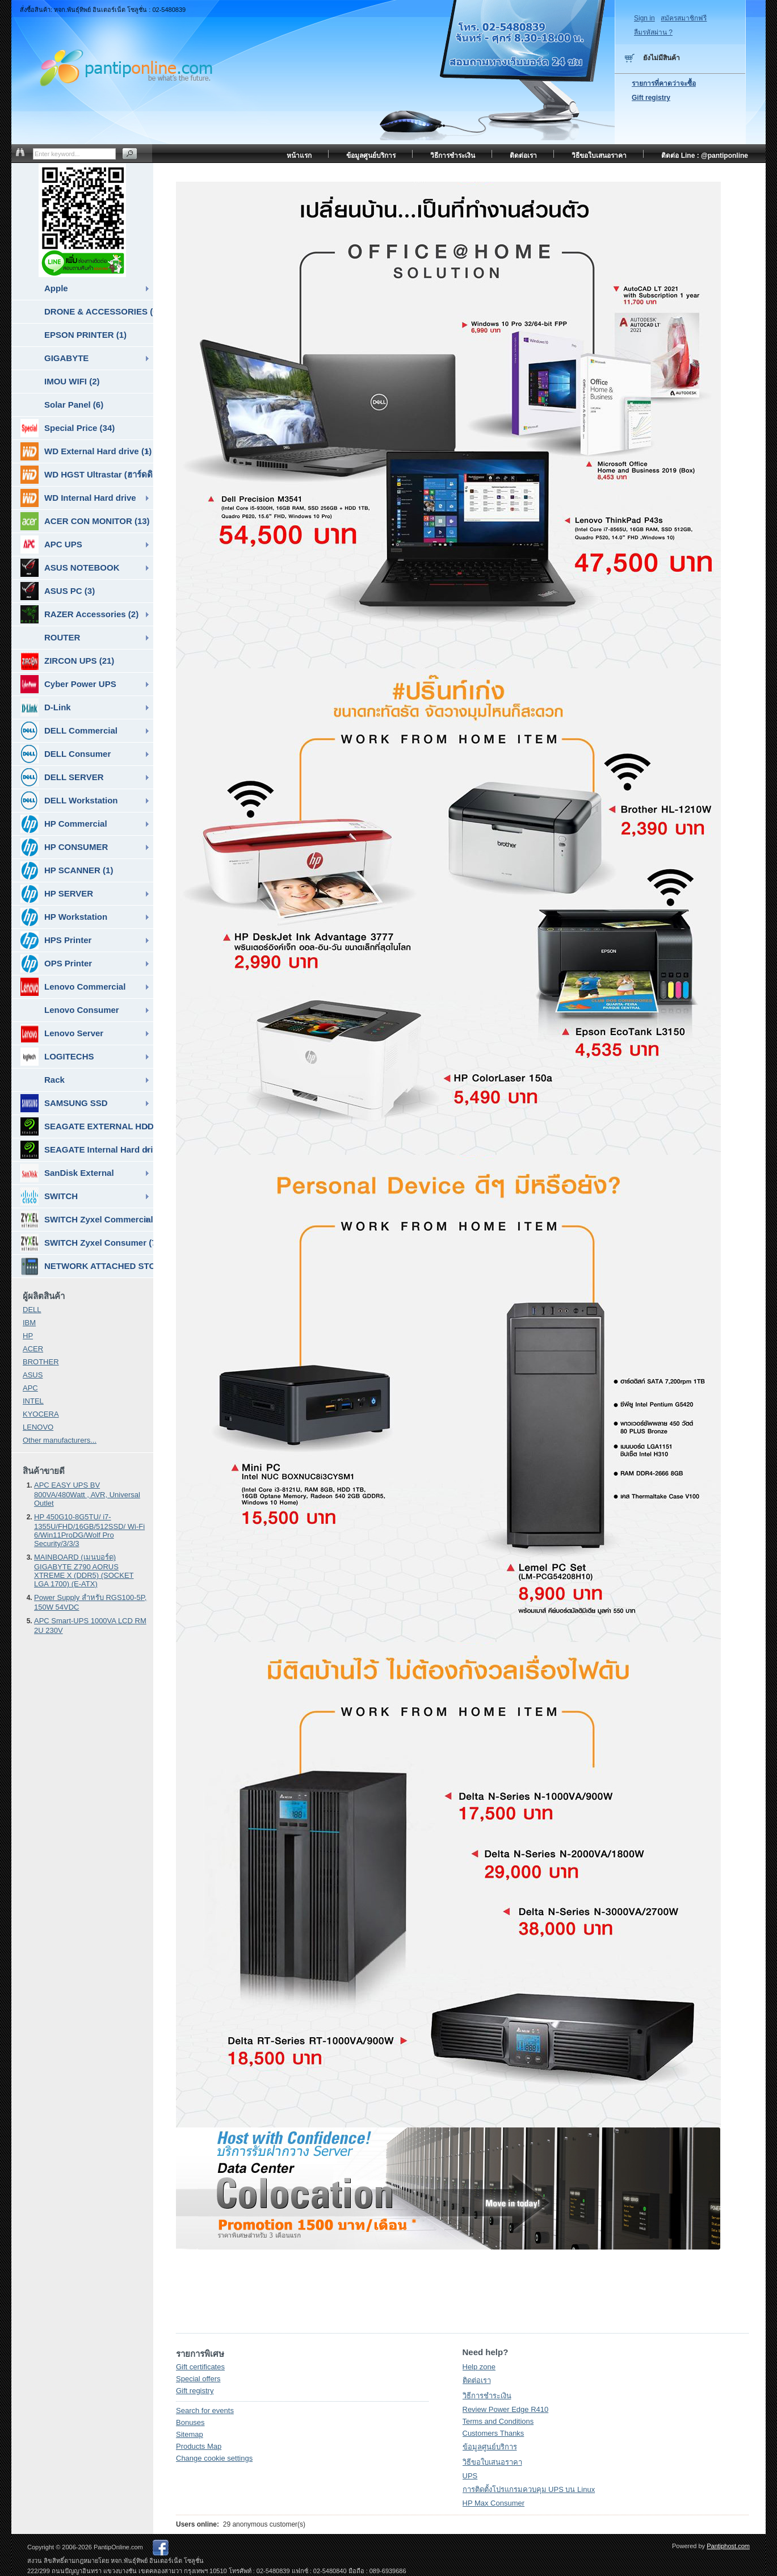 The image size is (777, 2576). I want to click on Gift certificates, so click(200, 2367).